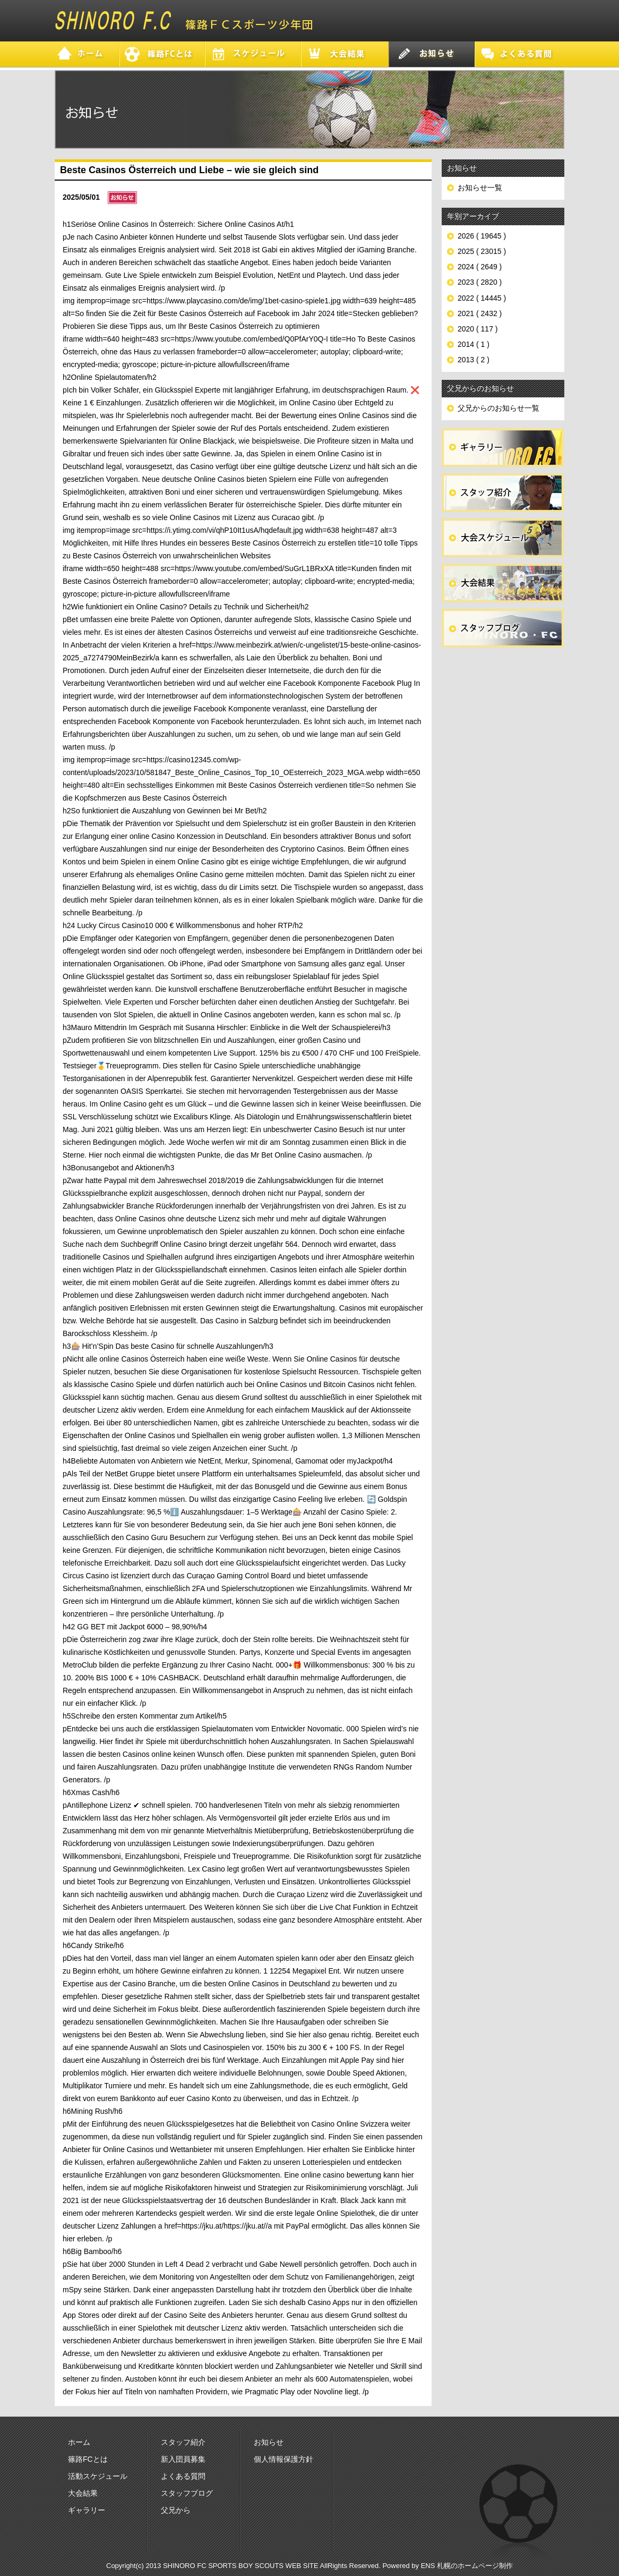  I want to click on 2021 ( 2432 ), so click(480, 313).